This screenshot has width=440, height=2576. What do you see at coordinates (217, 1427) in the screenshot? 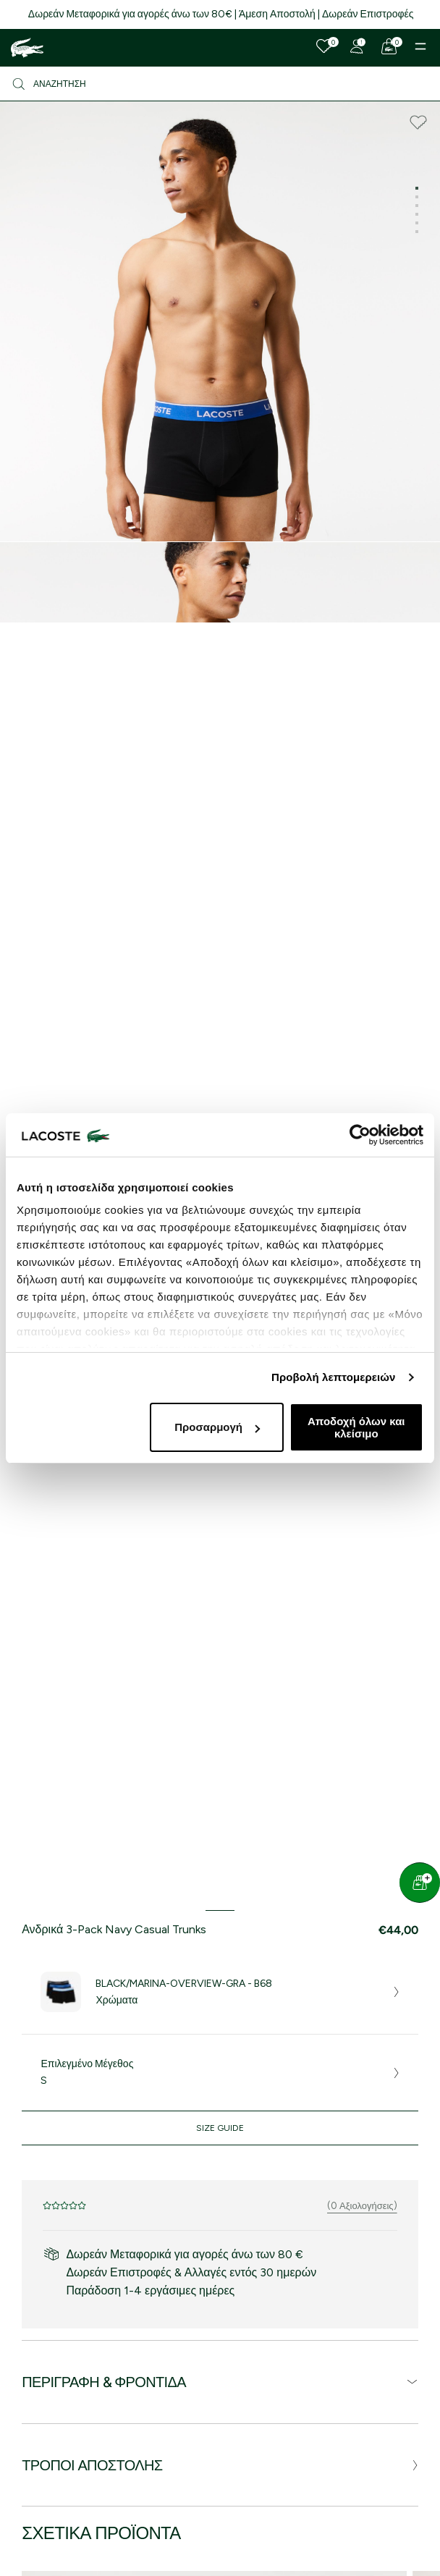
I see `Προσαρμογή` at bounding box center [217, 1427].